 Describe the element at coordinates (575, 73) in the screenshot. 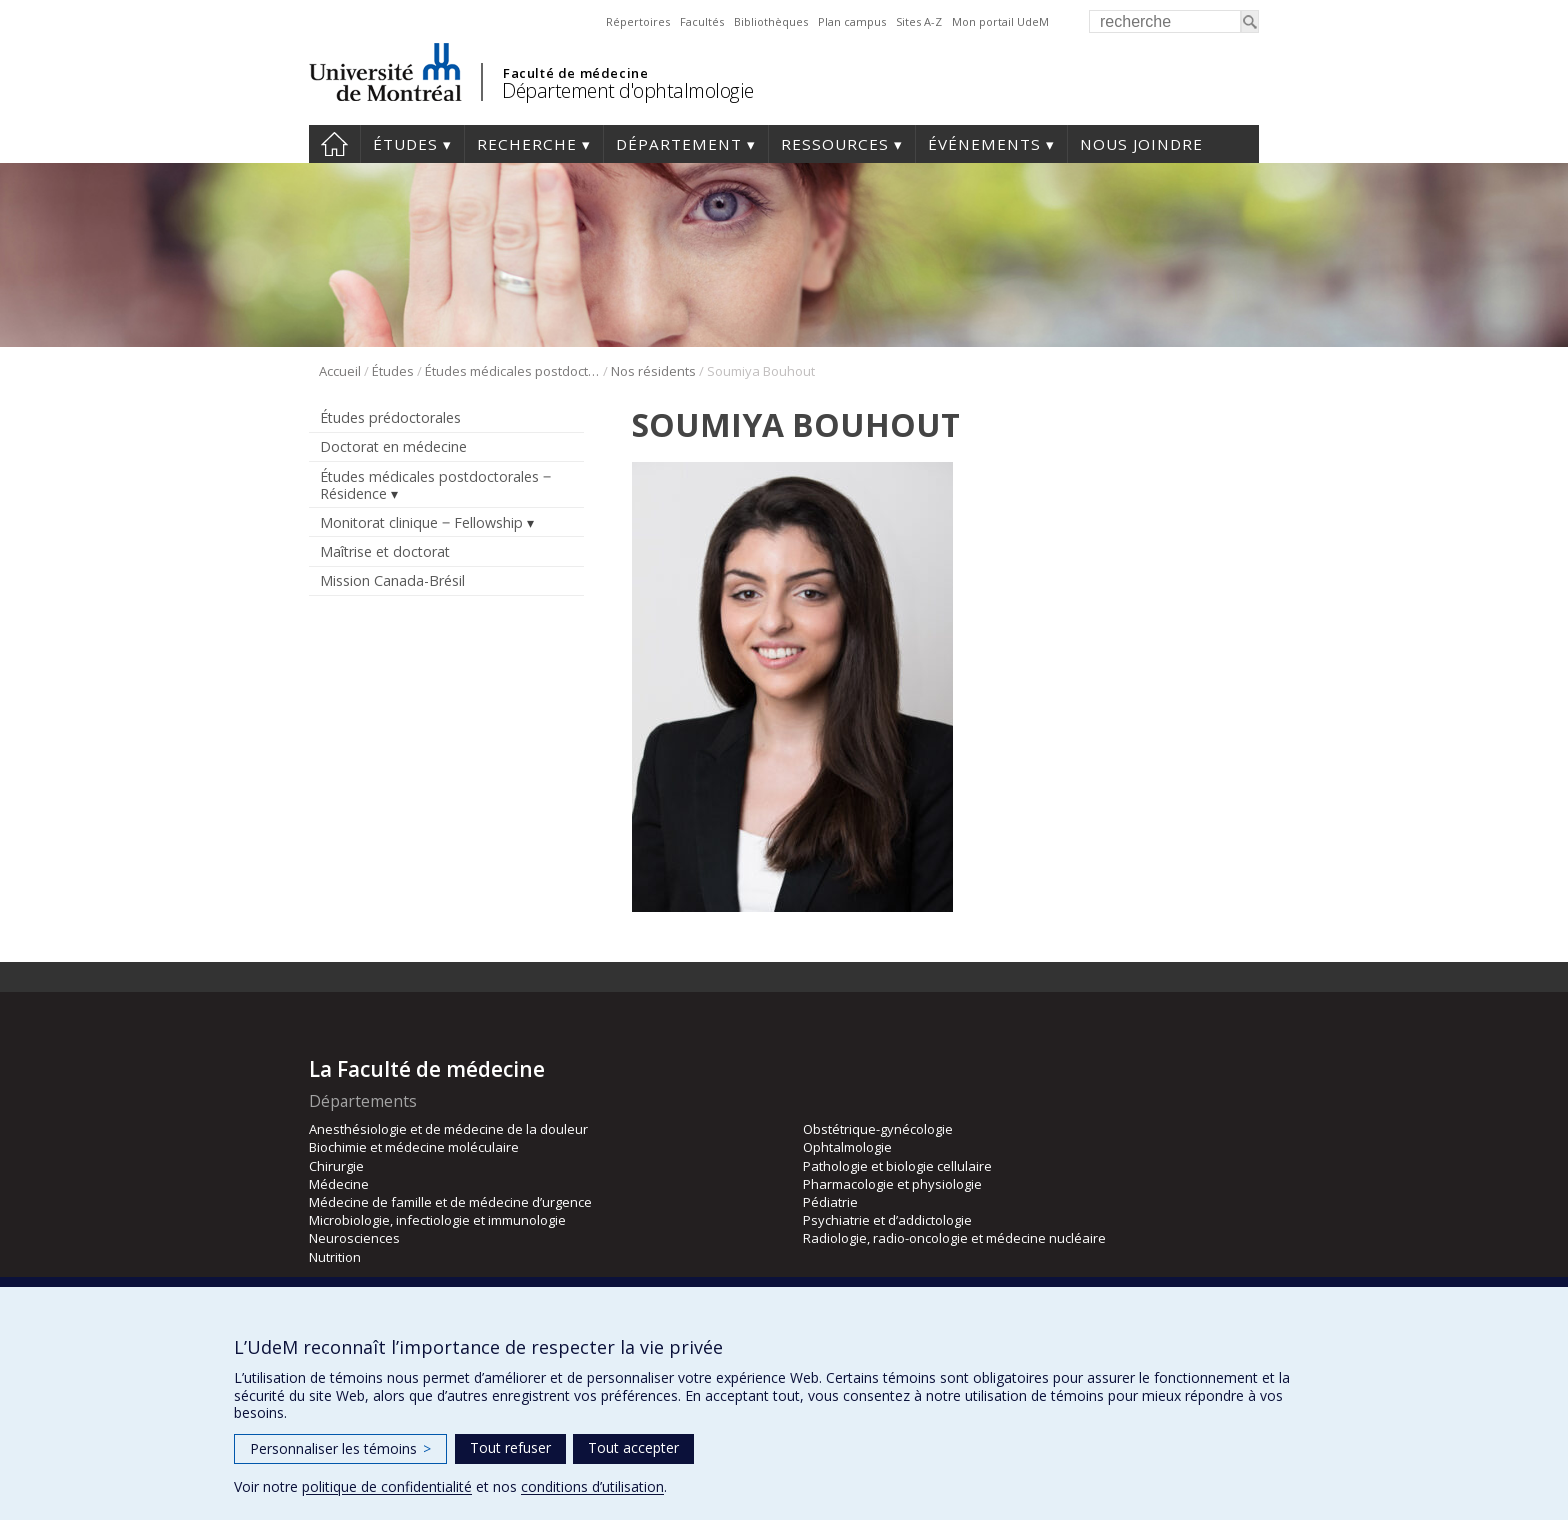

I see `Faculté de médecine` at that location.